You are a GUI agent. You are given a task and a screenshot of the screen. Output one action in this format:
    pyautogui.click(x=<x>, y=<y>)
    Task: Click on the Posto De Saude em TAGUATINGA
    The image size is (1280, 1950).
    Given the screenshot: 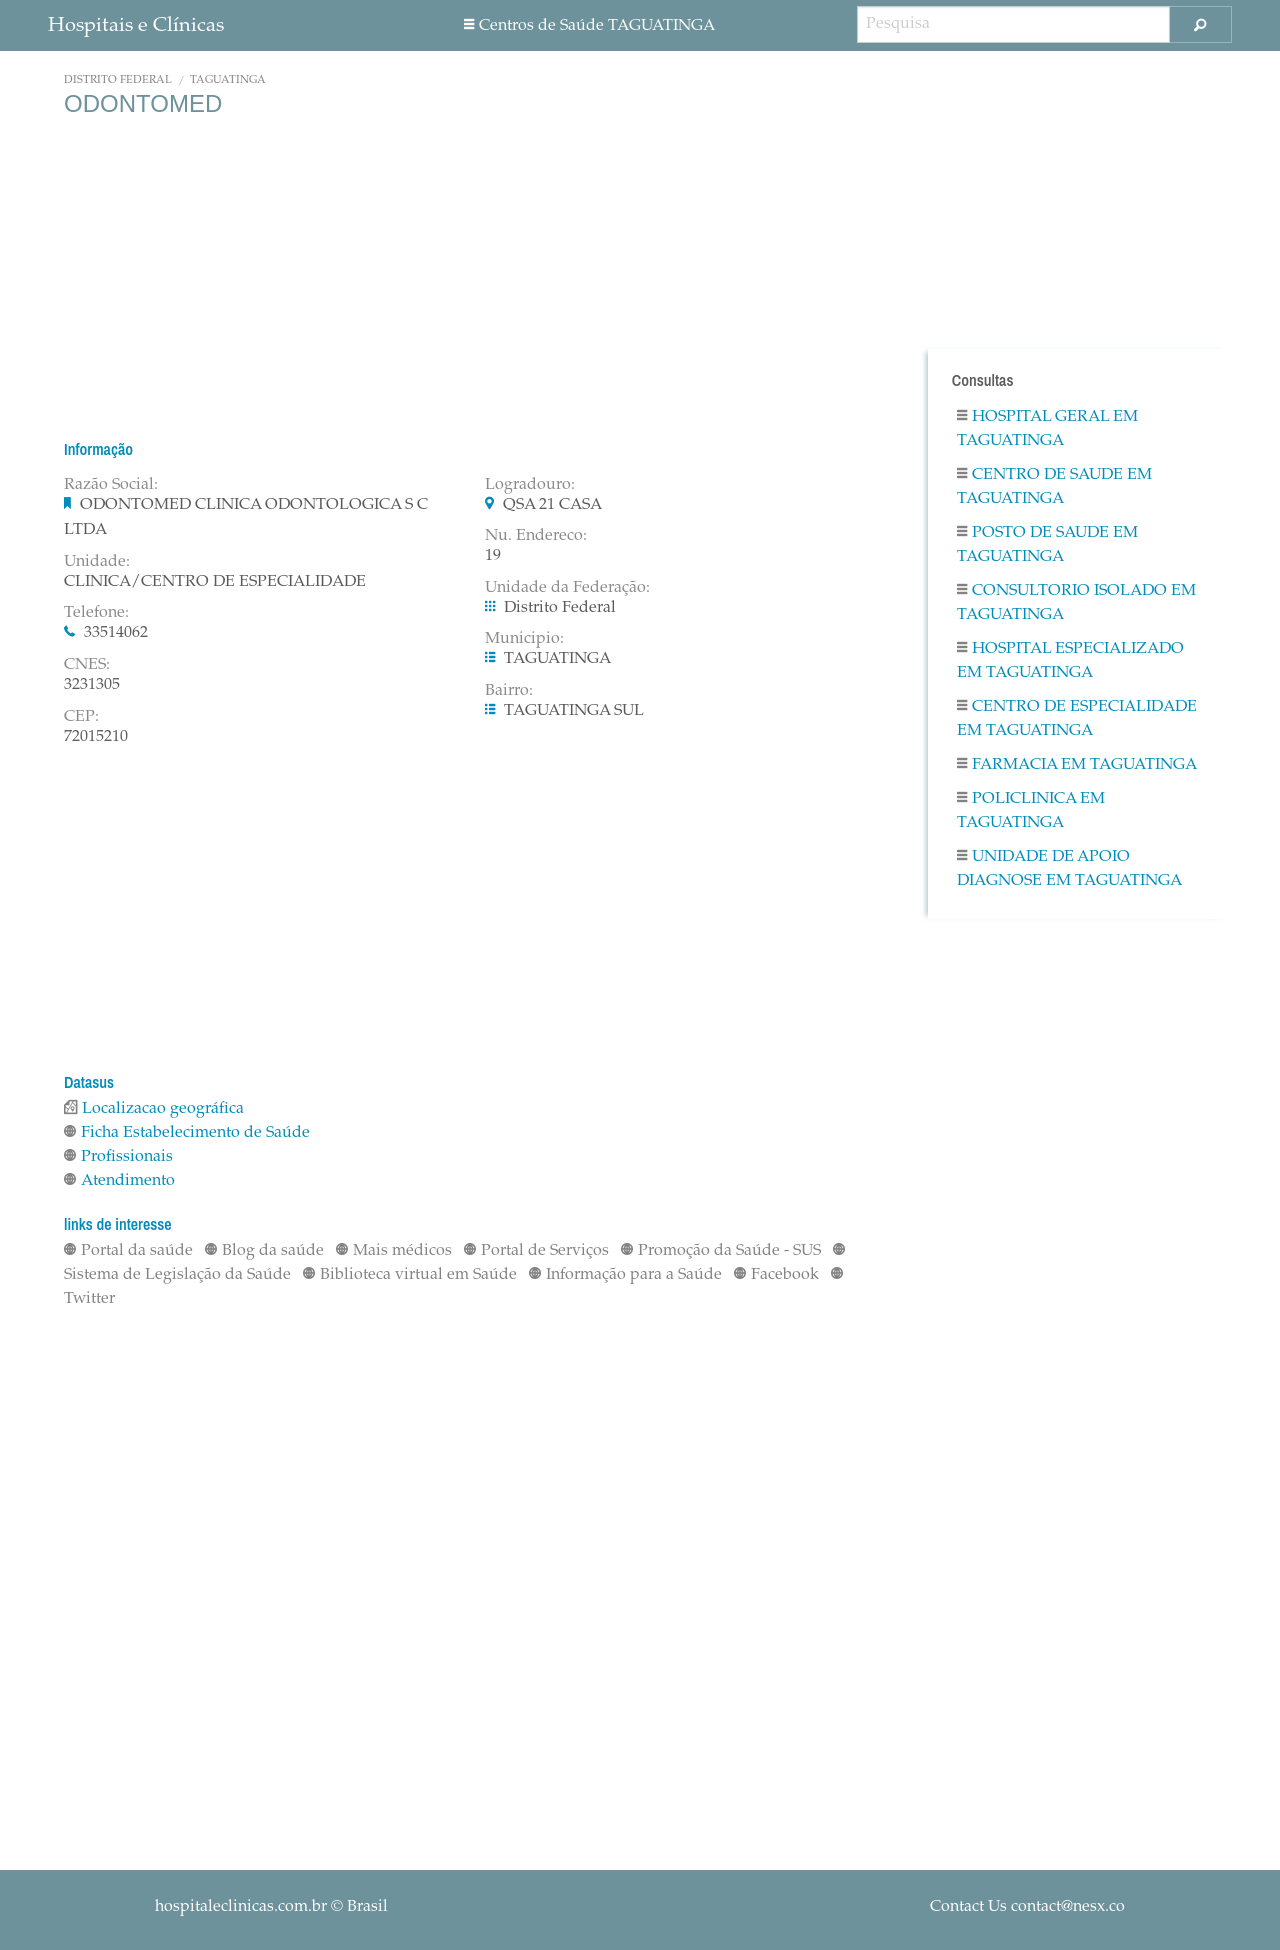 What is the action you would take?
    pyautogui.click(x=1047, y=545)
    